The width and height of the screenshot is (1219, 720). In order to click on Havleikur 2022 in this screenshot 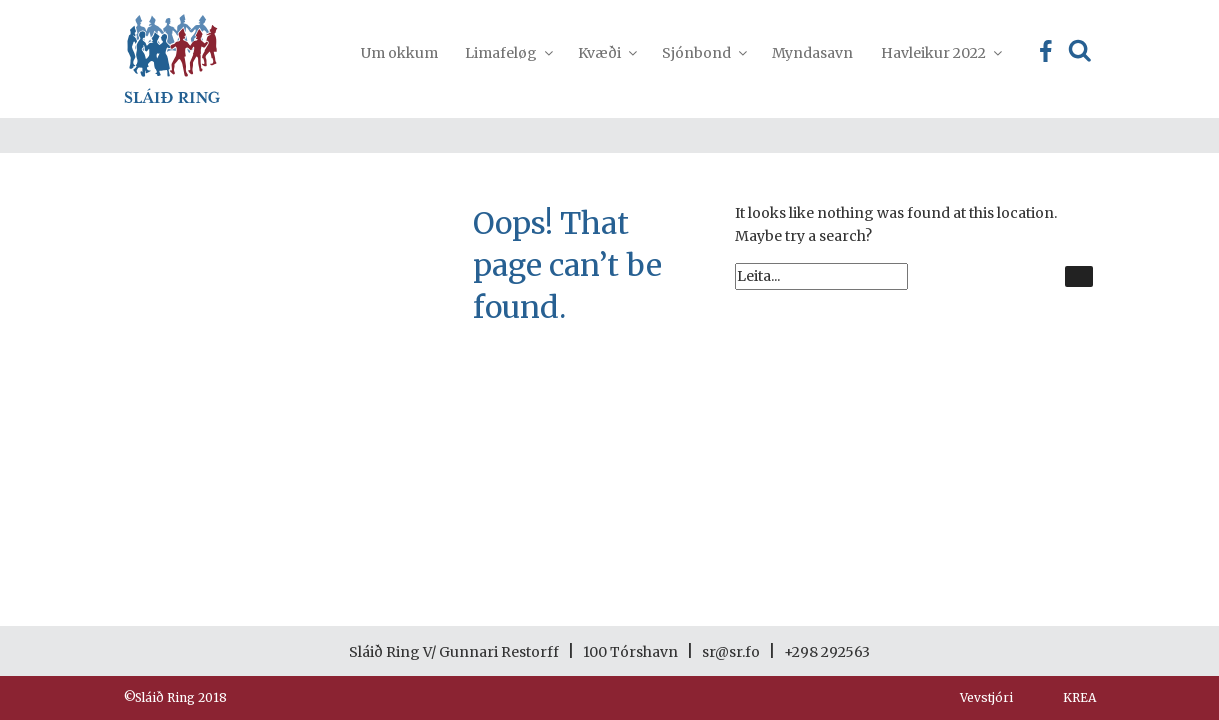, I will do `click(940, 53)`.